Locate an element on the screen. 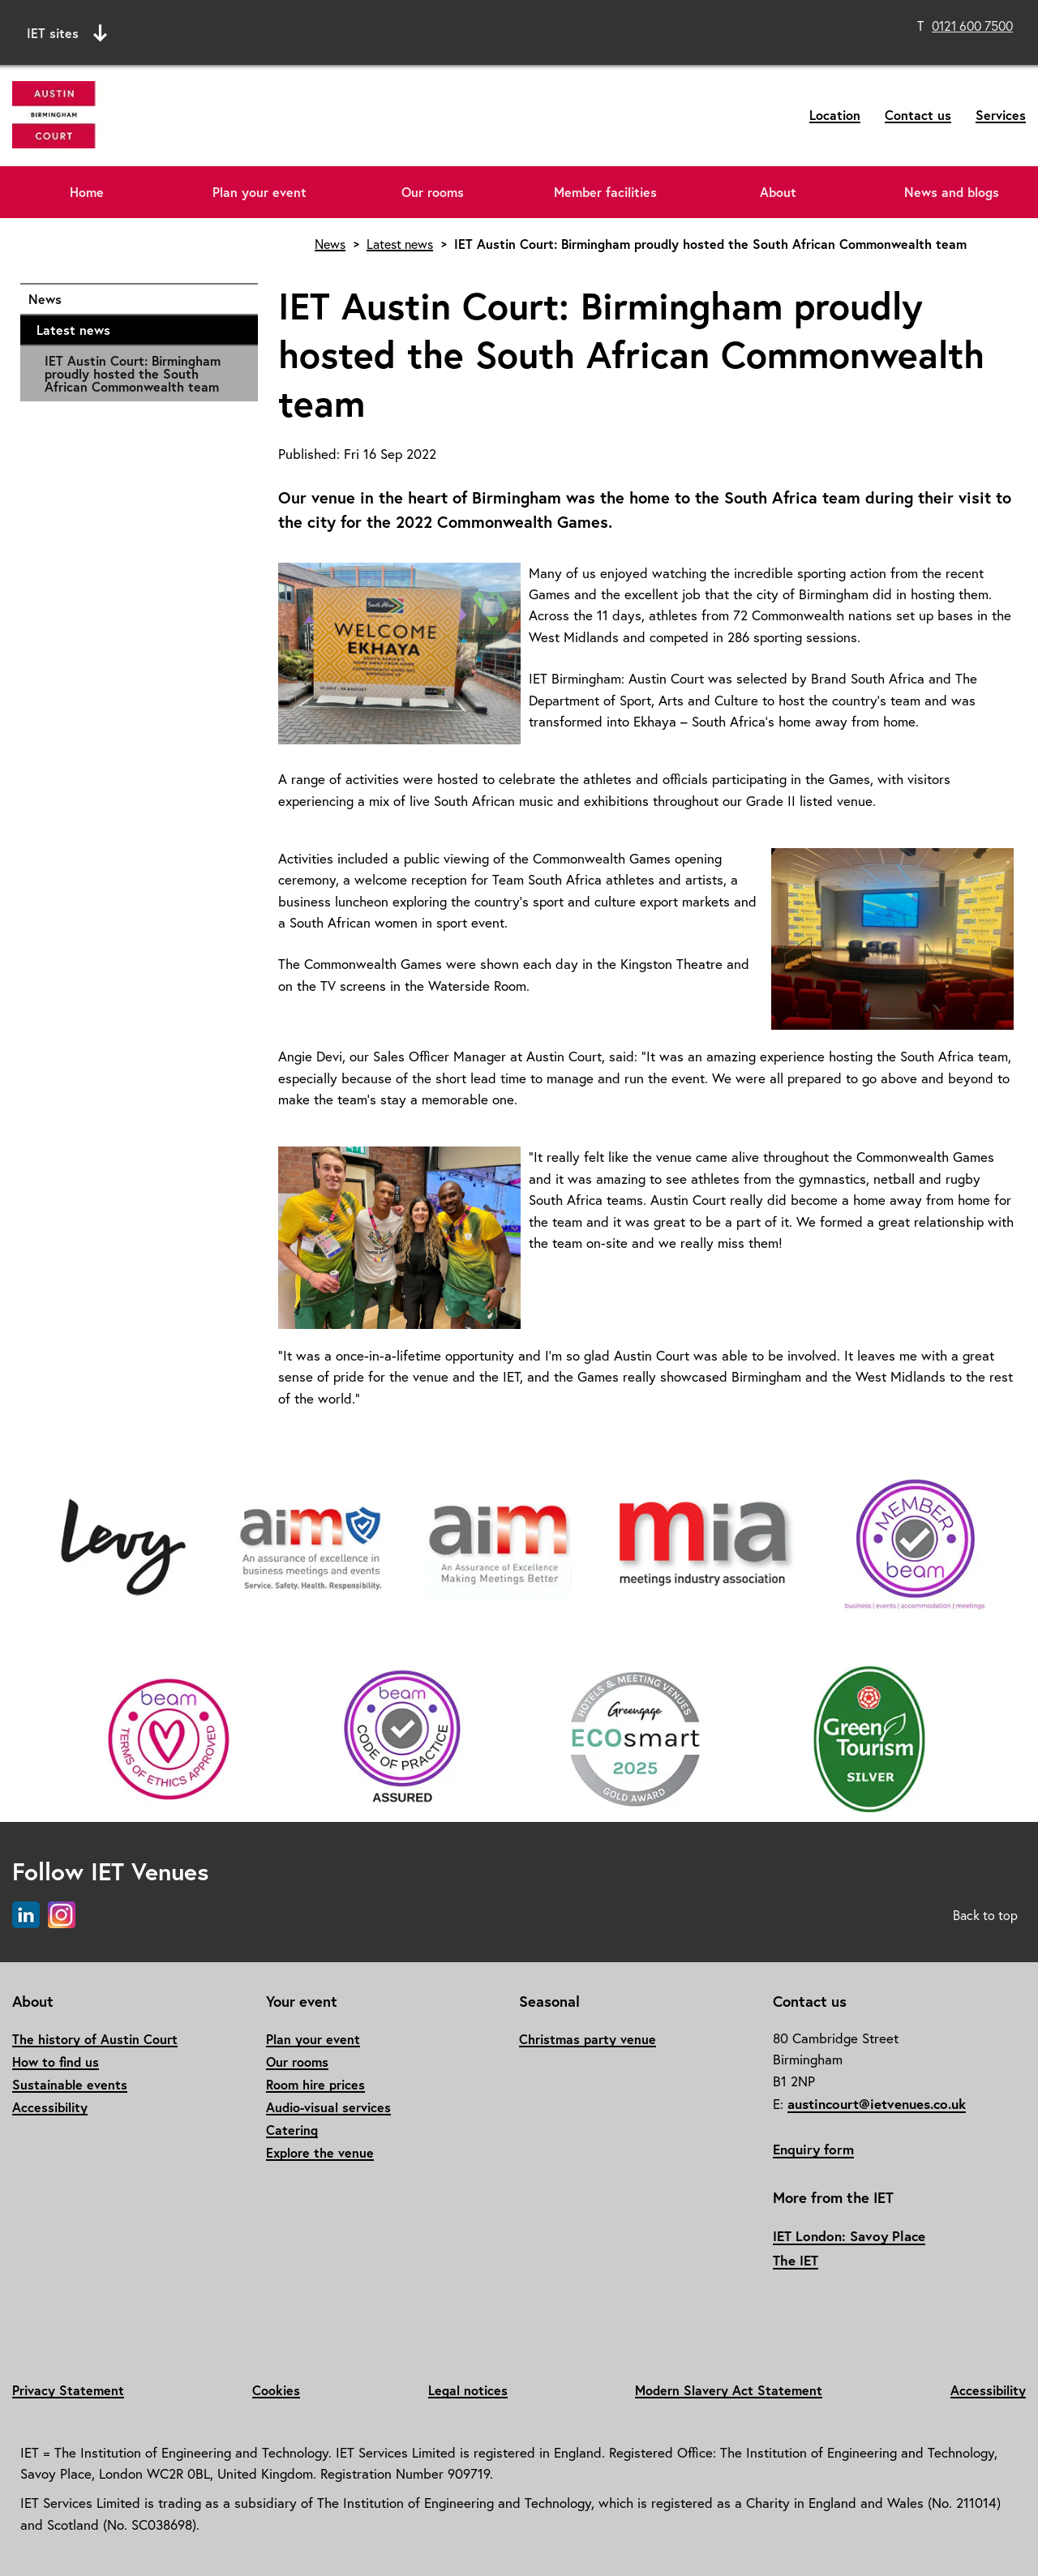 Image resolution: width=1038 pixels, height=2576 pixels. Services is located at coordinates (1001, 114).